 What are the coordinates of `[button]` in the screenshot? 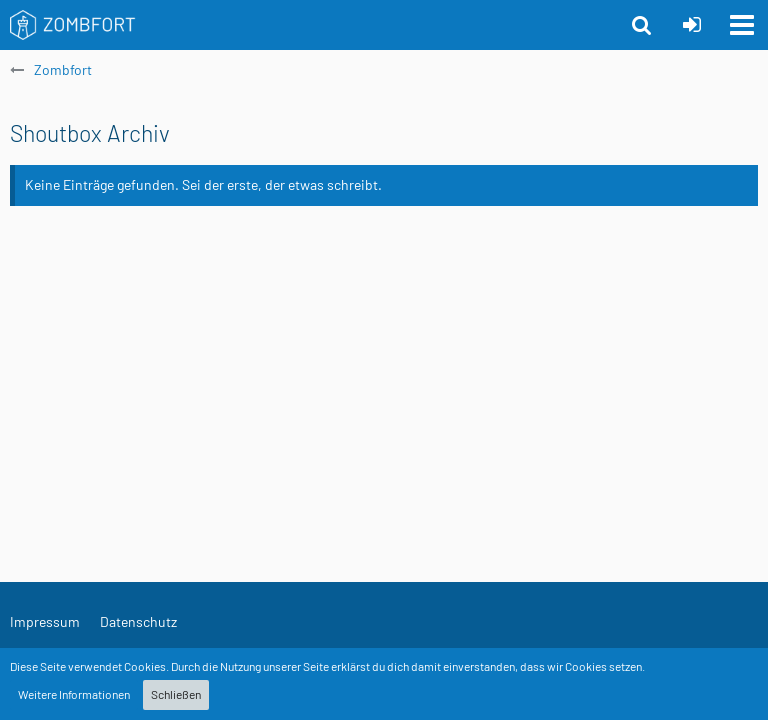 It's located at (742, 25).